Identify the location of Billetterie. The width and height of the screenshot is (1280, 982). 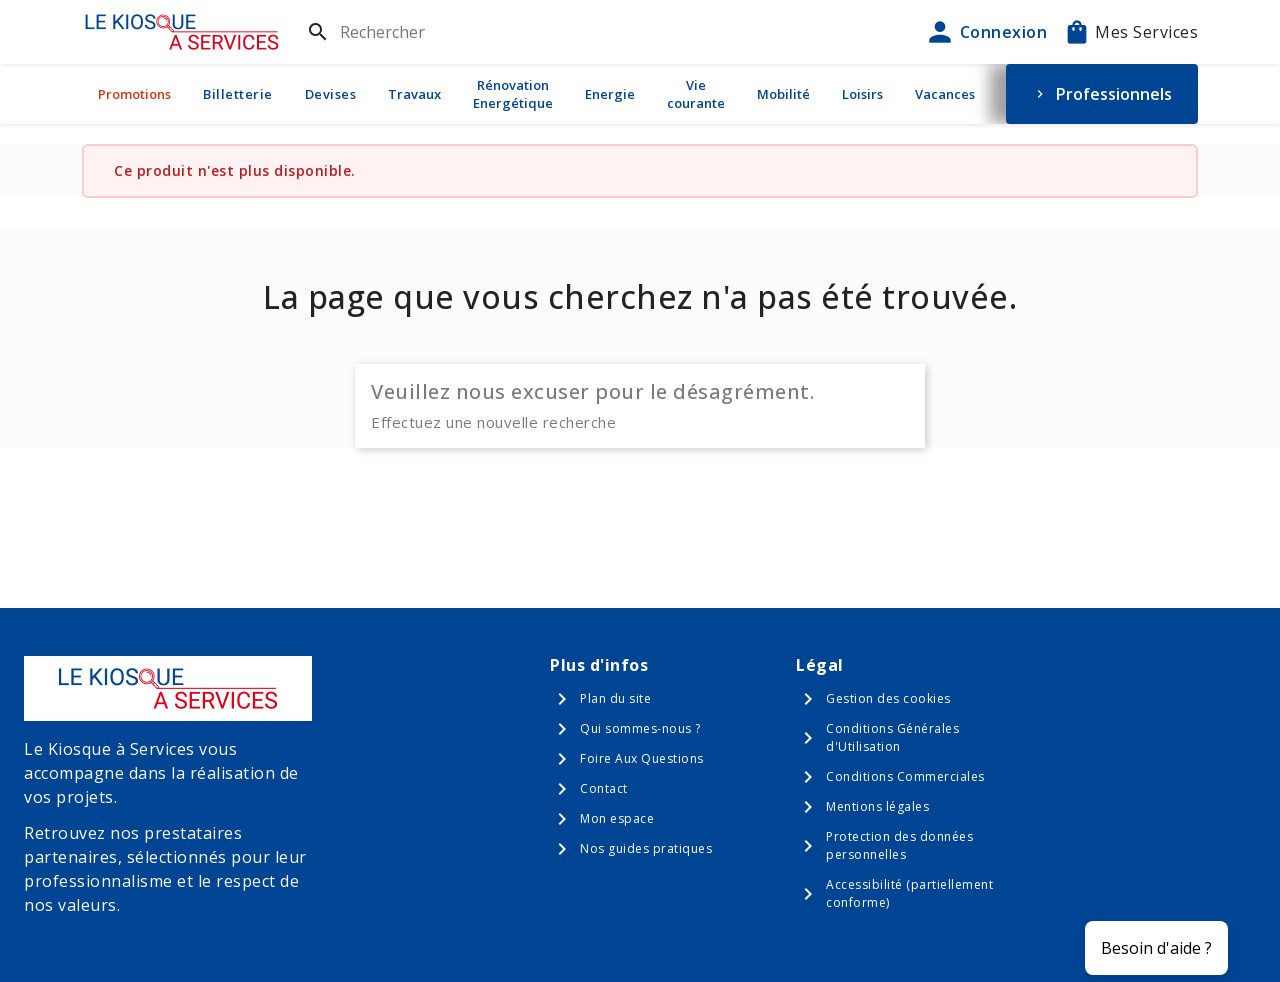
(238, 94).